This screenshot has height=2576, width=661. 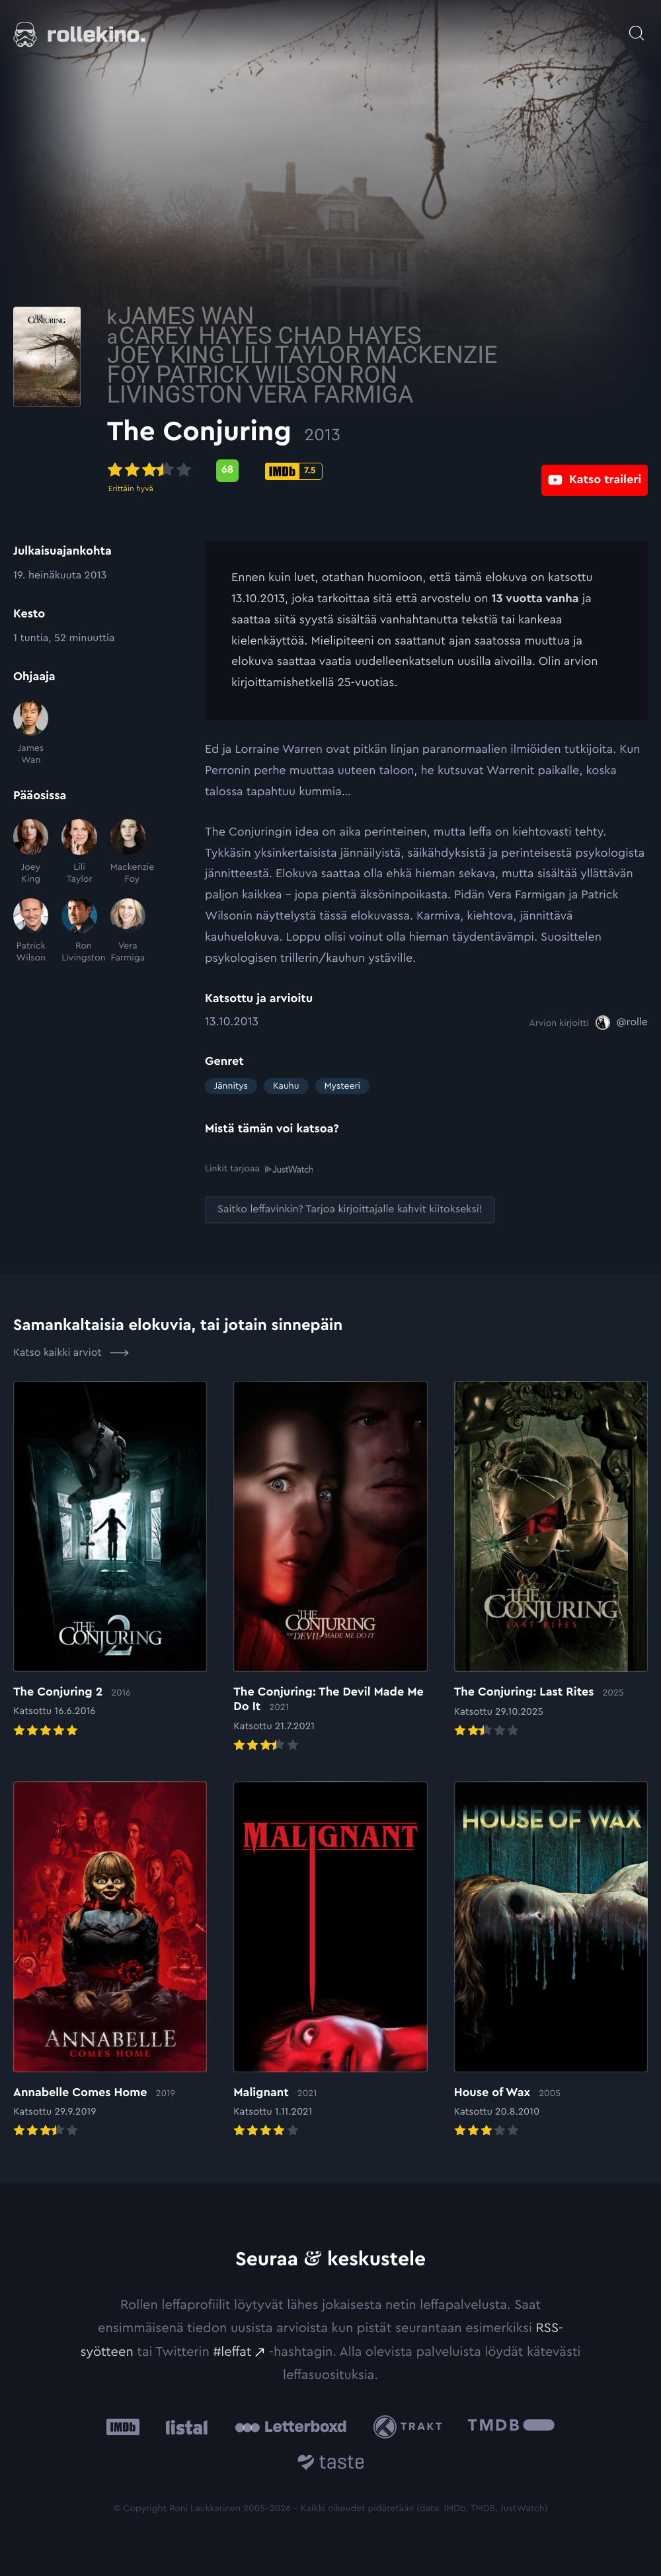 What do you see at coordinates (330, 1960) in the screenshot?
I see `[Elokuvan Malignant arvioon]` at bounding box center [330, 1960].